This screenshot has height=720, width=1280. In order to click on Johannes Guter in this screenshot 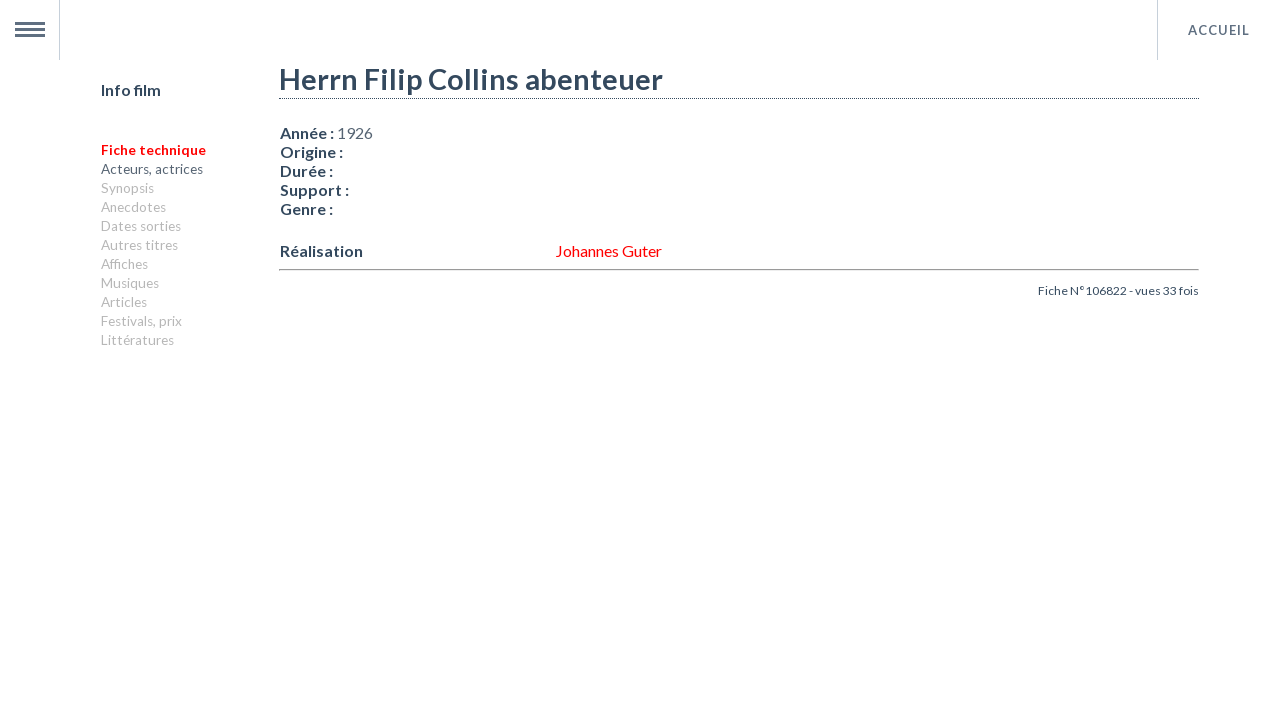, I will do `click(609, 250)`.